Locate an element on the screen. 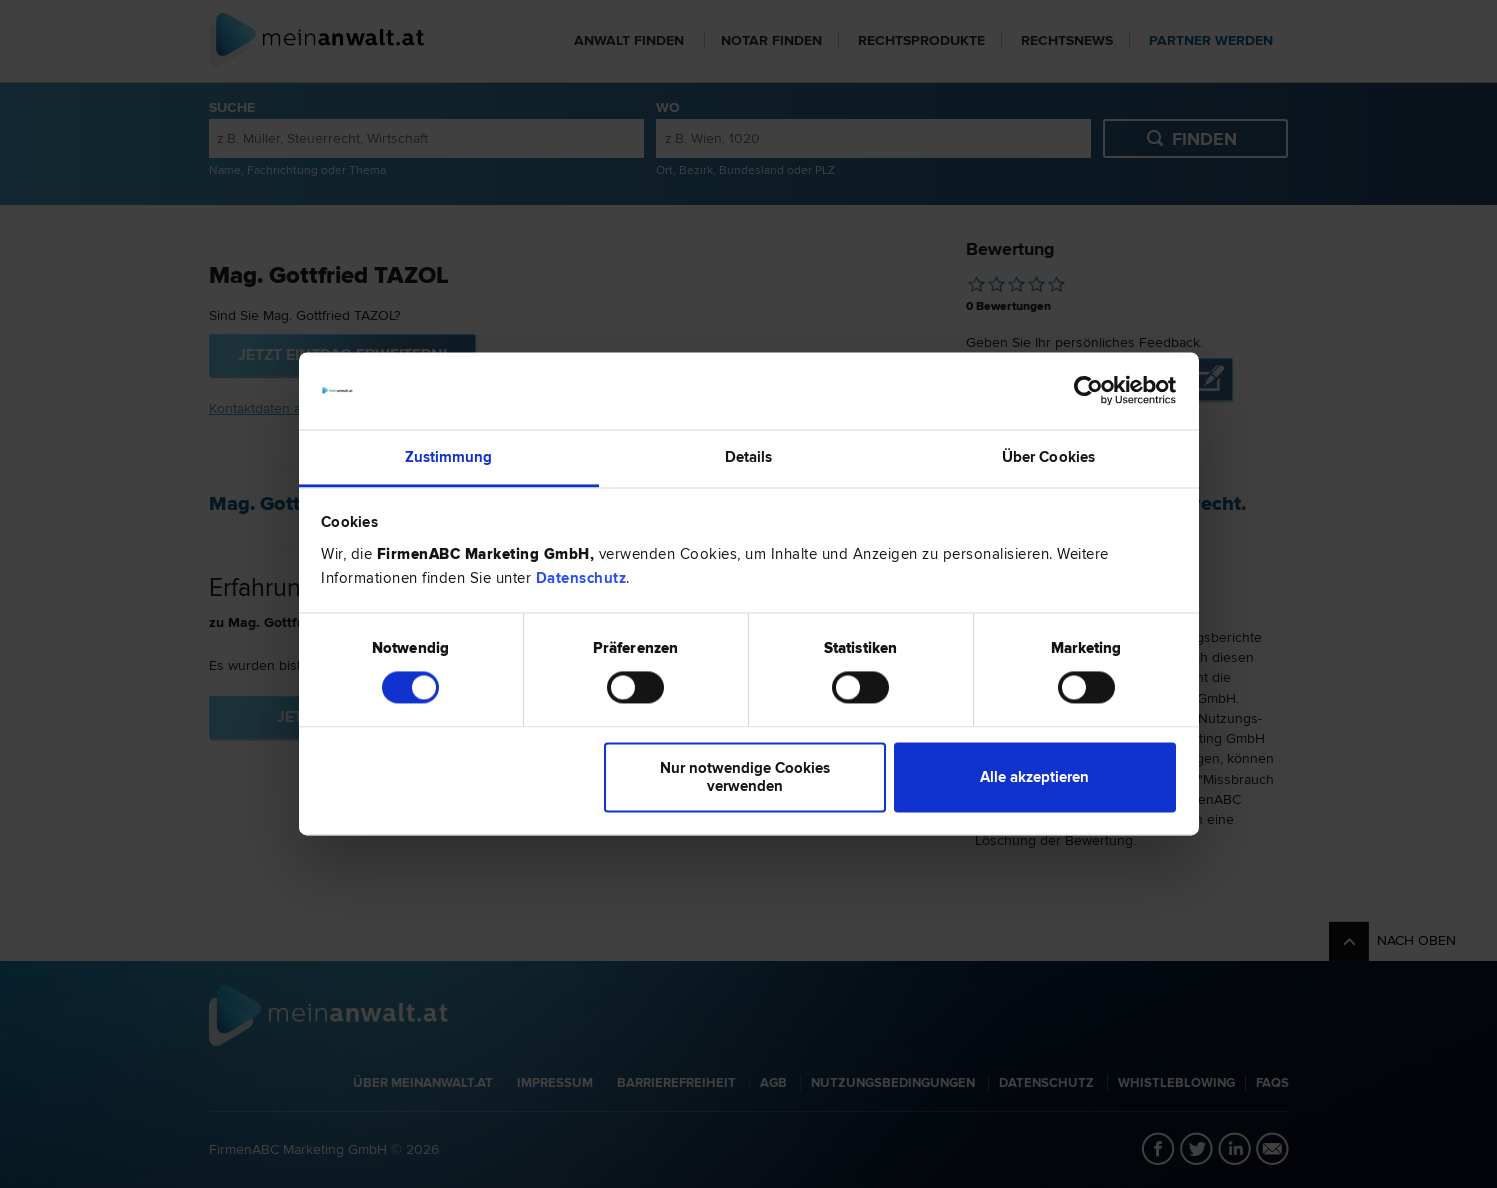 The image size is (1497, 1188). Nur notwendige Cookies verwenden is located at coordinates (745, 777).